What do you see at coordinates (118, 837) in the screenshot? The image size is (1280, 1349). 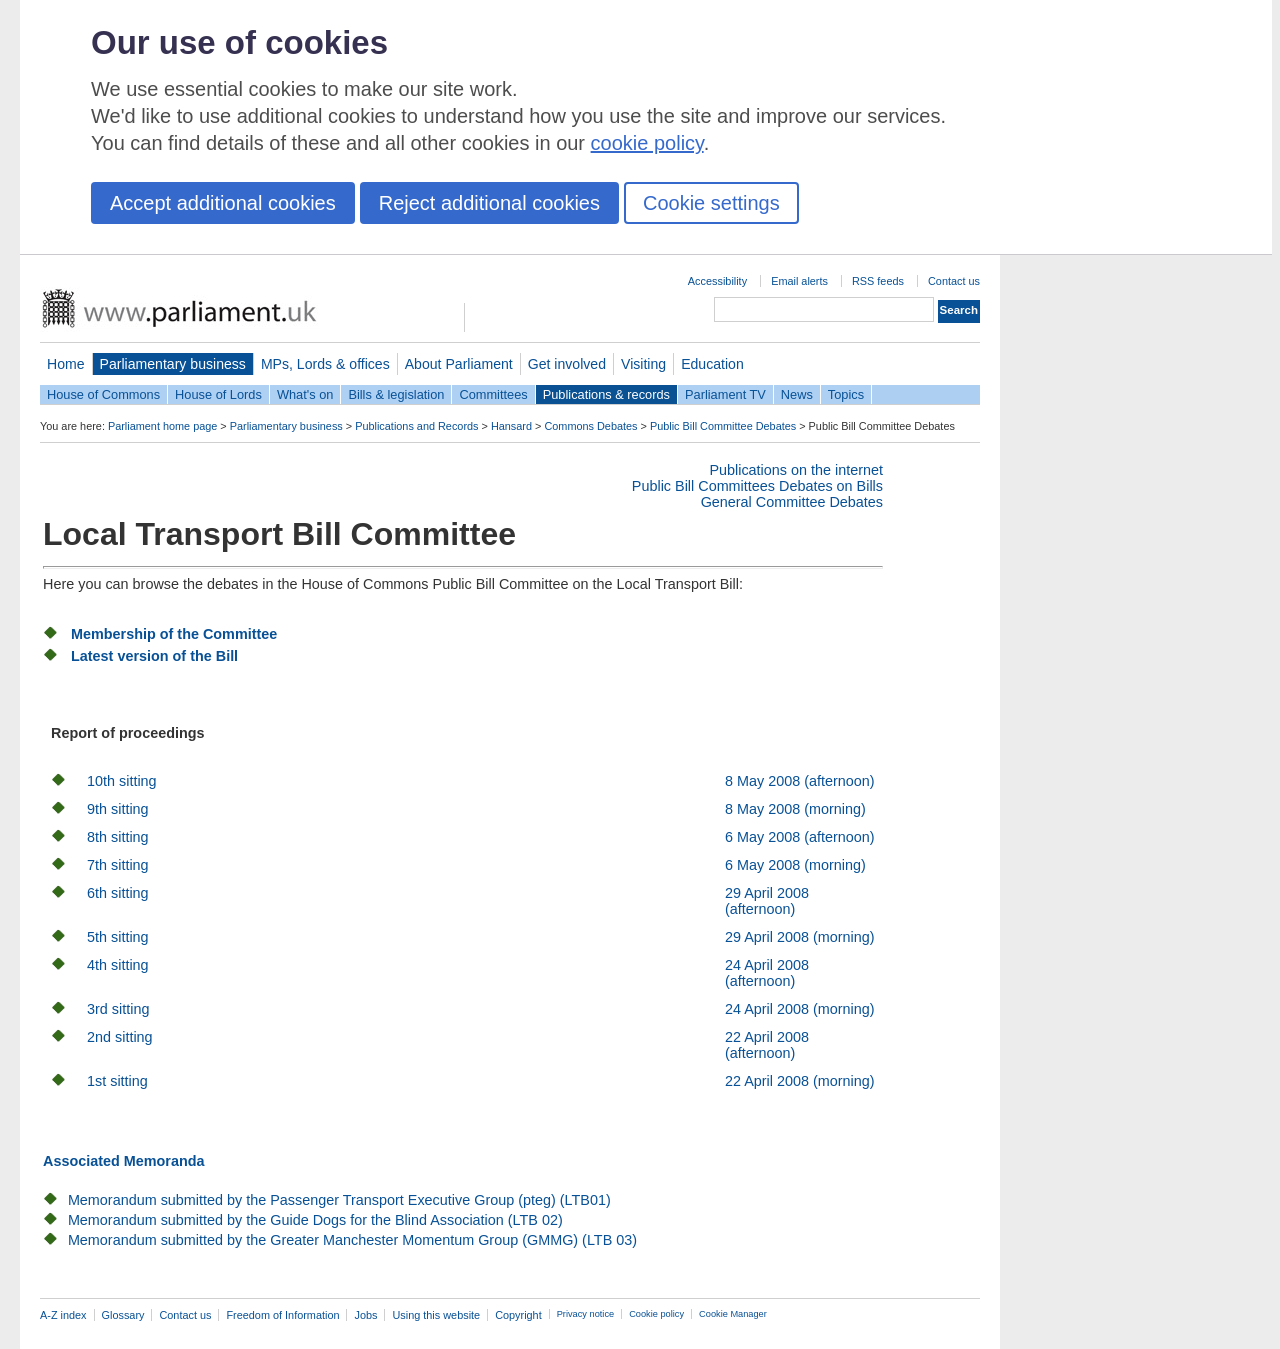 I see `8th sitting` at bounding box center [118, 837].